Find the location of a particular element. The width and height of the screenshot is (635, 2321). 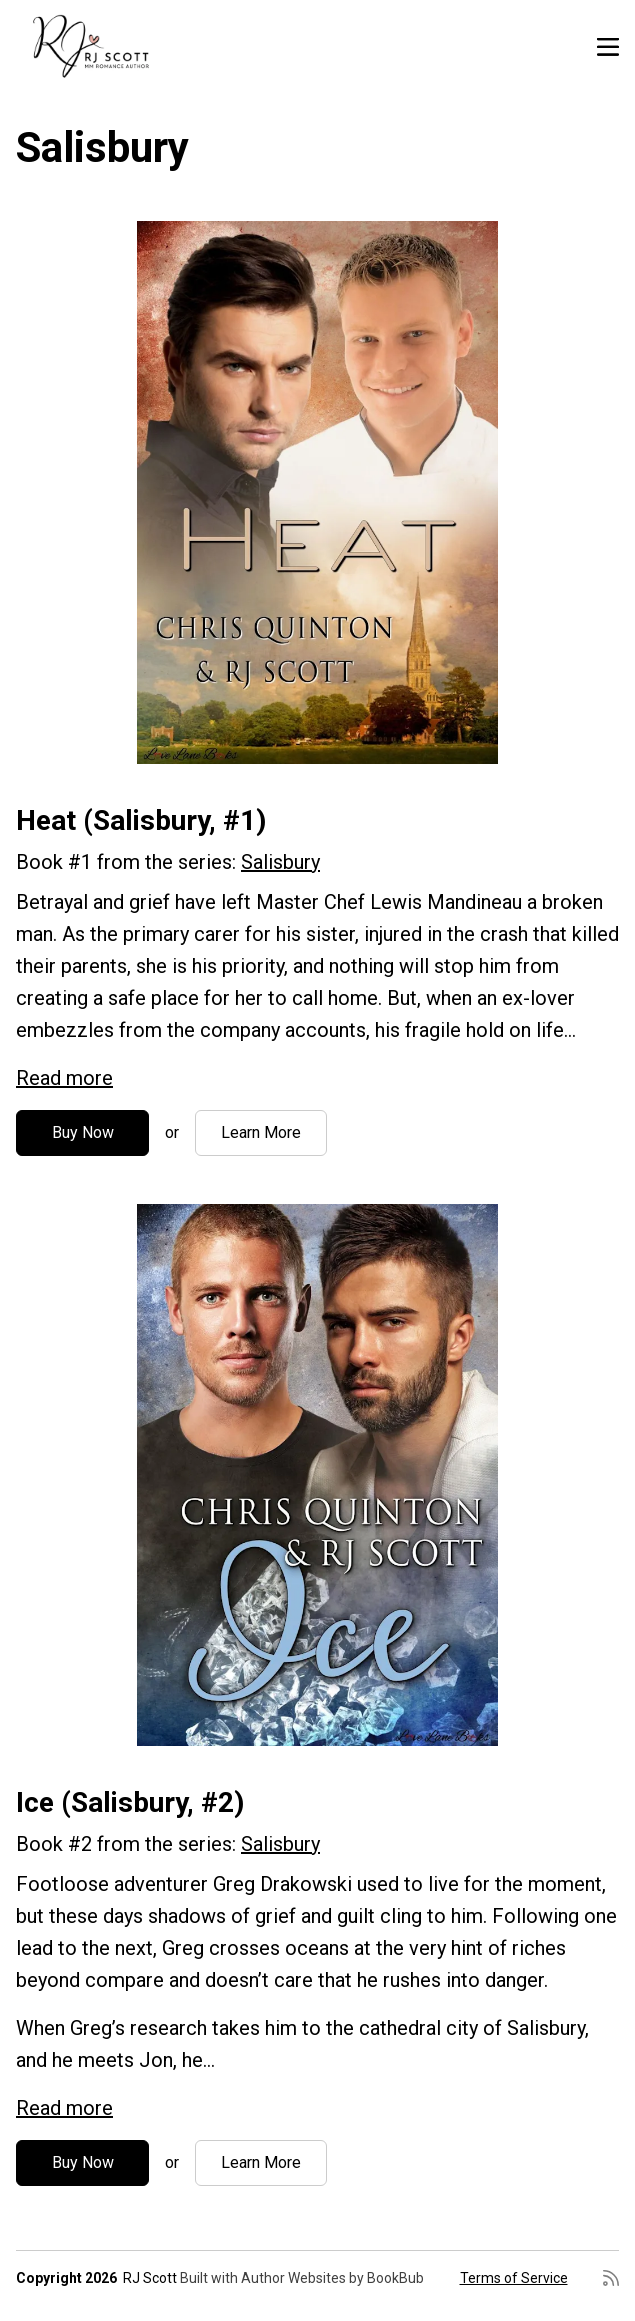

Buy Now is located at coordinates (83, 1132).